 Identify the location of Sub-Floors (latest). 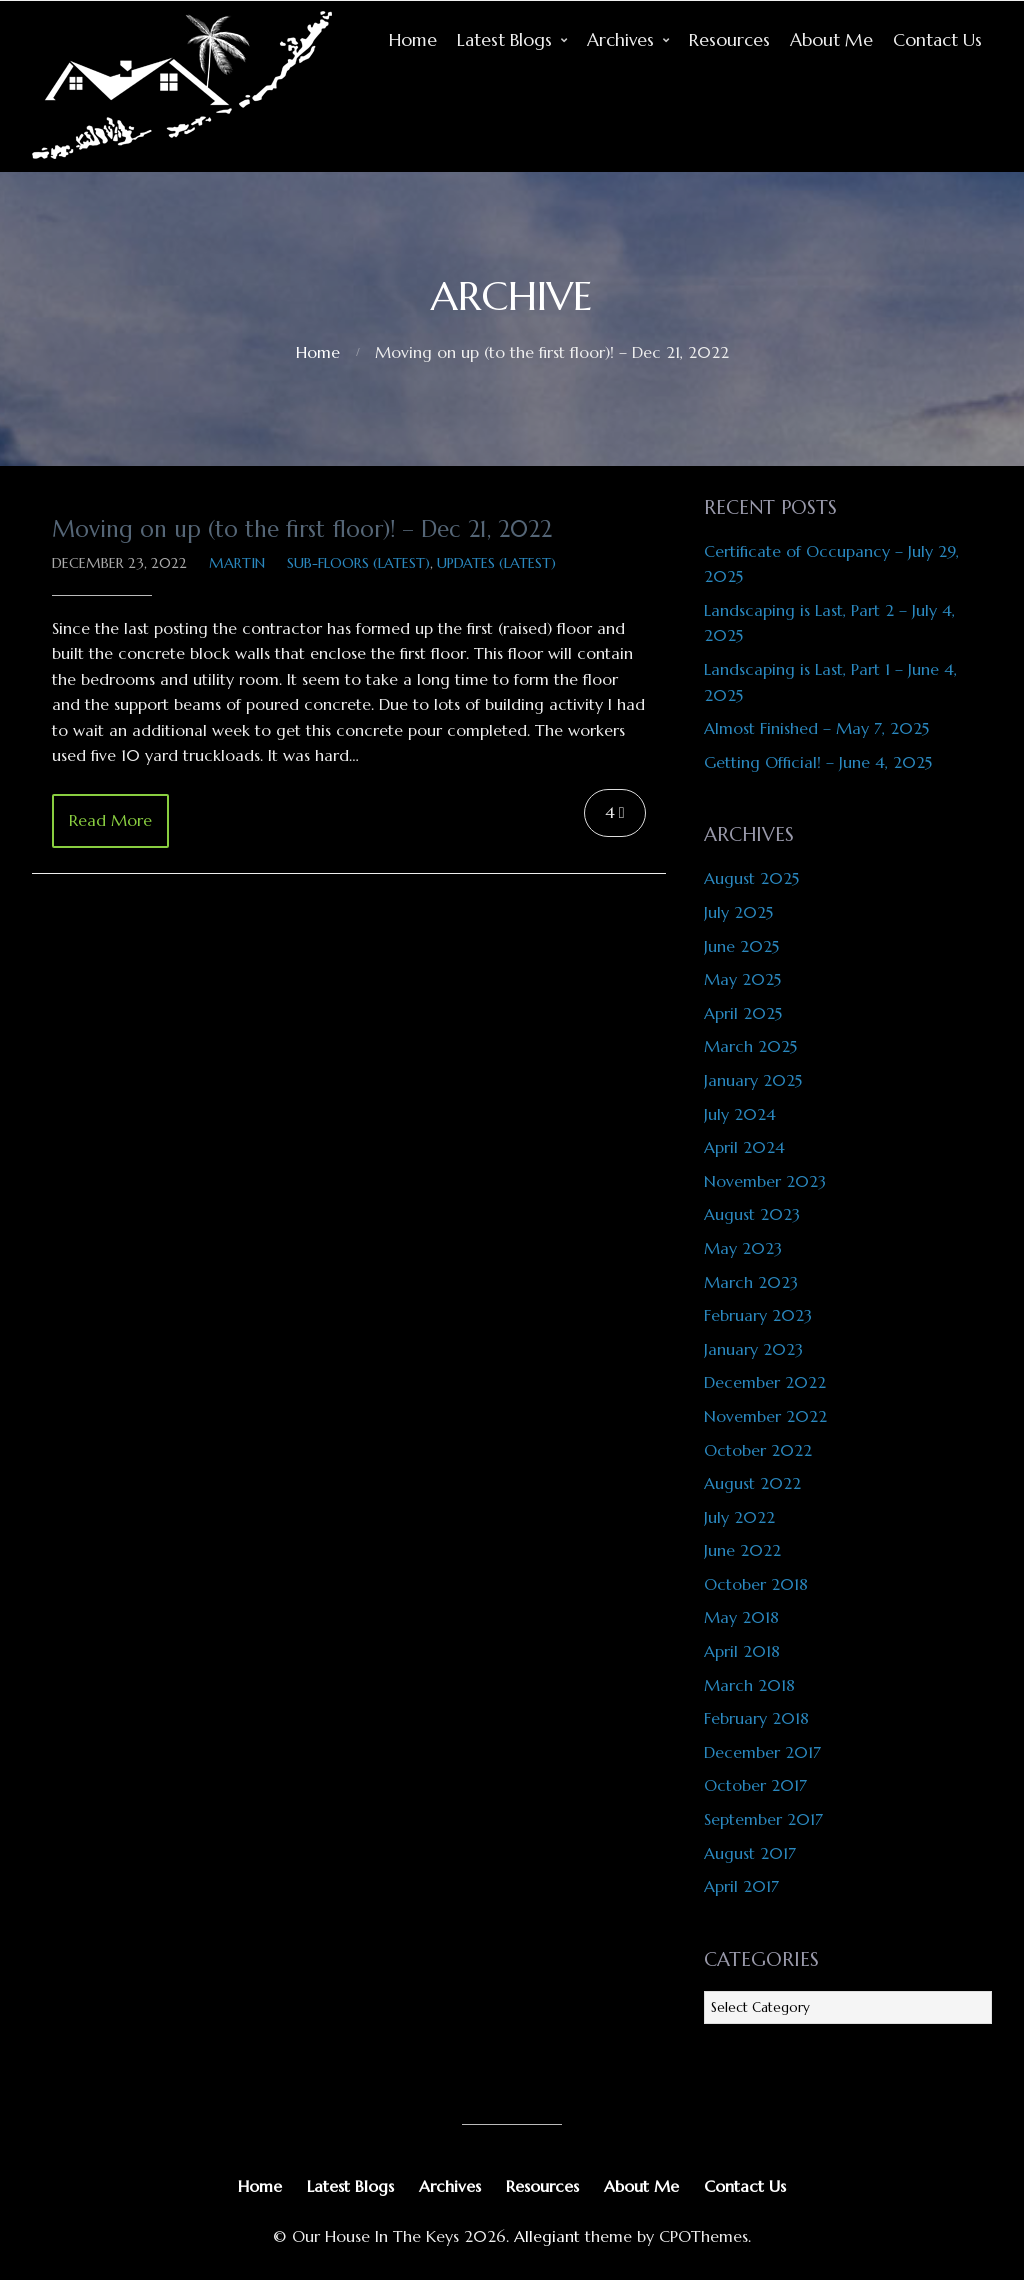
(358, 563).